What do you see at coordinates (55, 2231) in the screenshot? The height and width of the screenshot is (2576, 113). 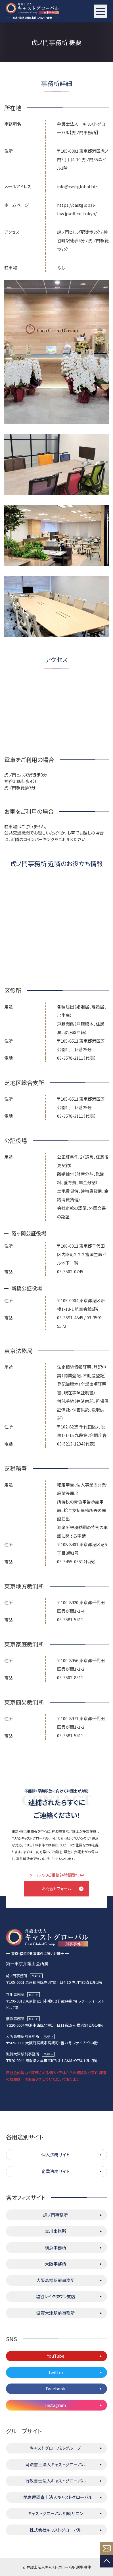 I see `立川事務所` at bounding box center [55, 2231].